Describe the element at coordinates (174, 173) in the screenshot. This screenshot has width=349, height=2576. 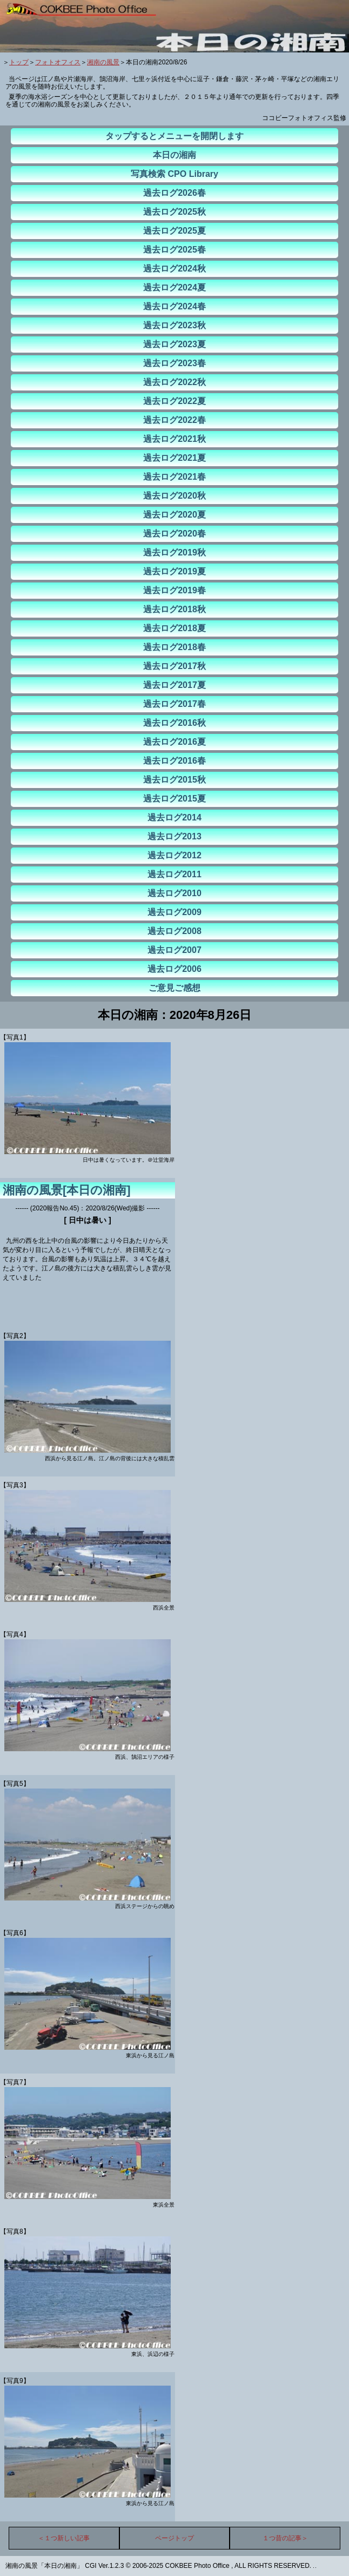
I see `写真検索 CPO Library` at that location.